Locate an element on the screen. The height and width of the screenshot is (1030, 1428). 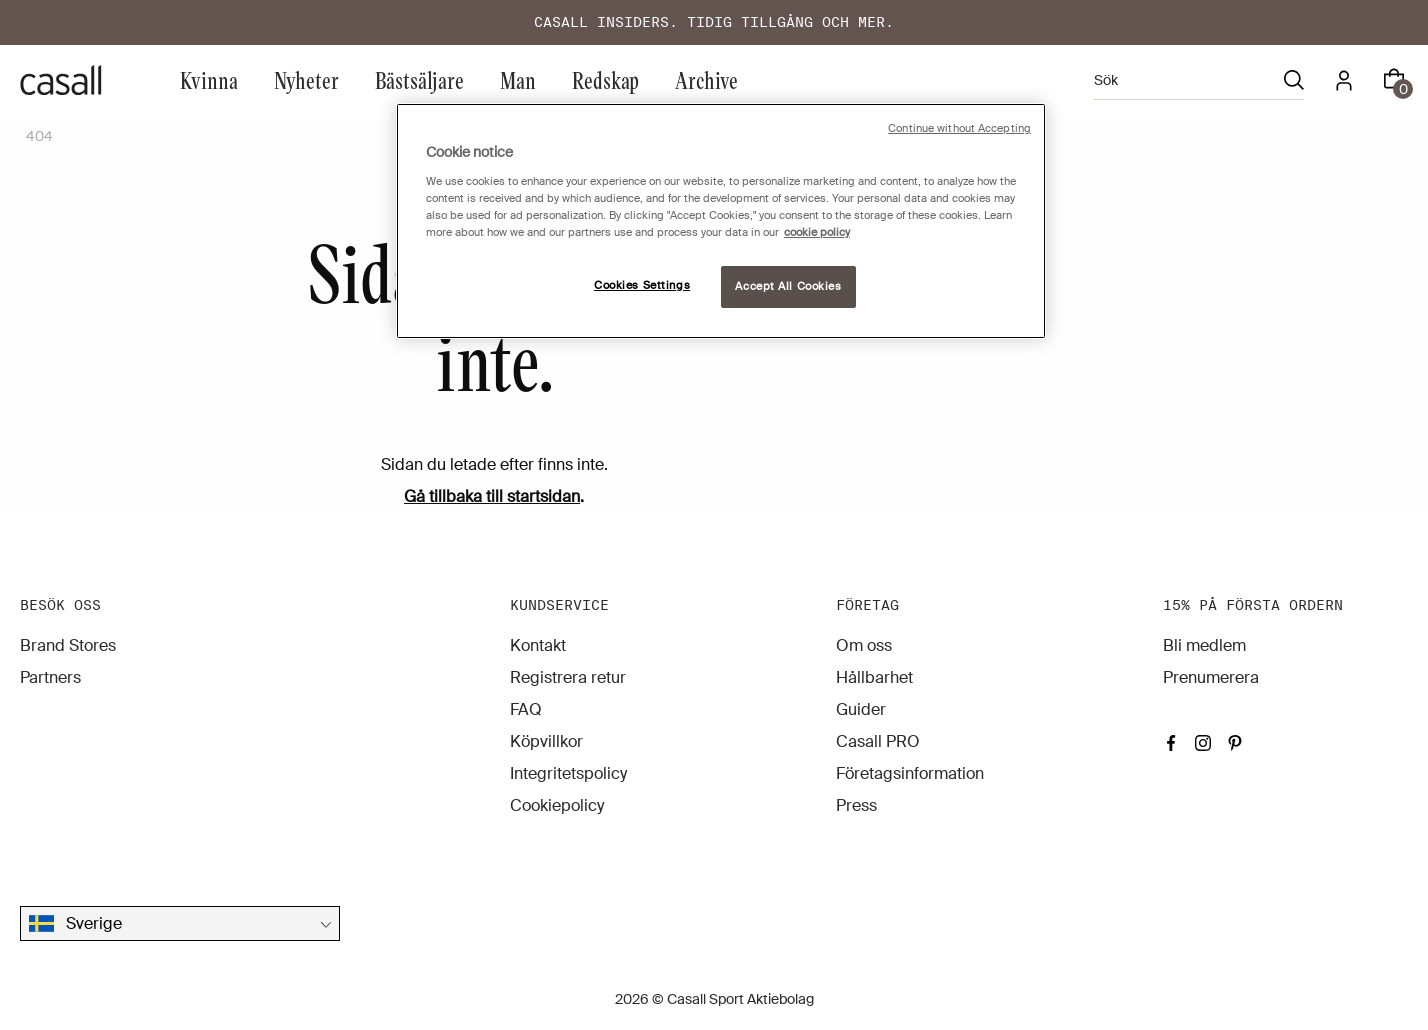
Kvinna is located at coordinates (209, 79).